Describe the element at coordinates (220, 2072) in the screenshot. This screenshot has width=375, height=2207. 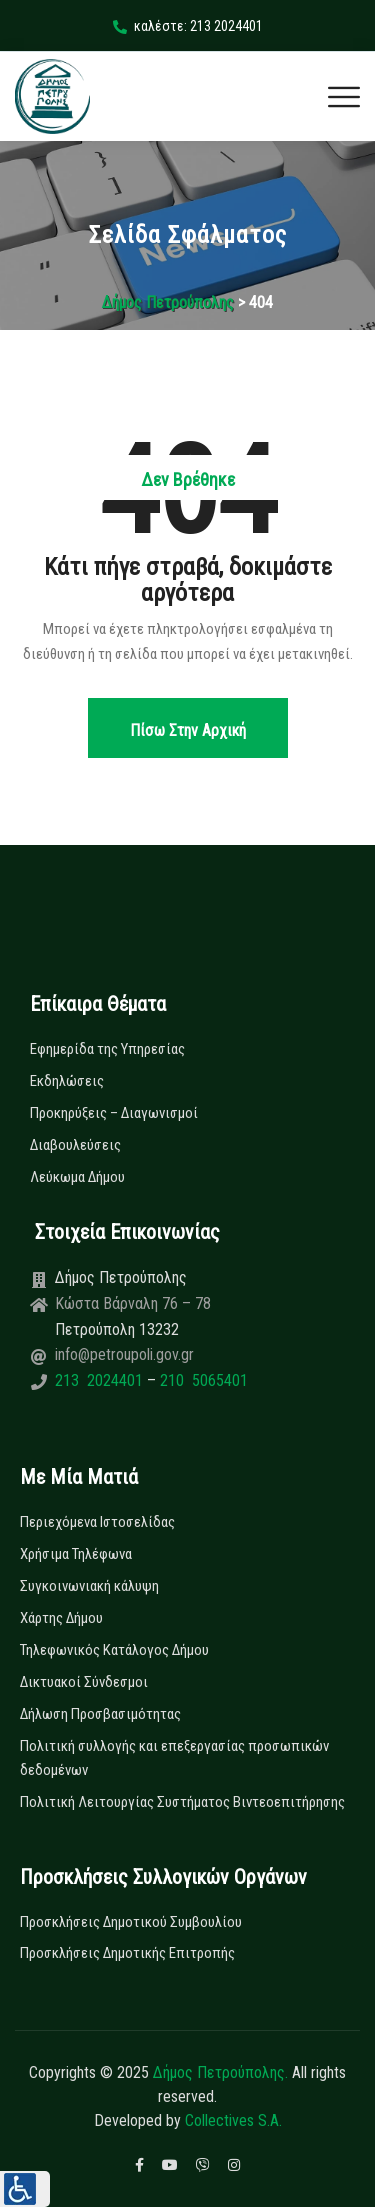
I see `Δήμος Πετρούπολης.` at that location.